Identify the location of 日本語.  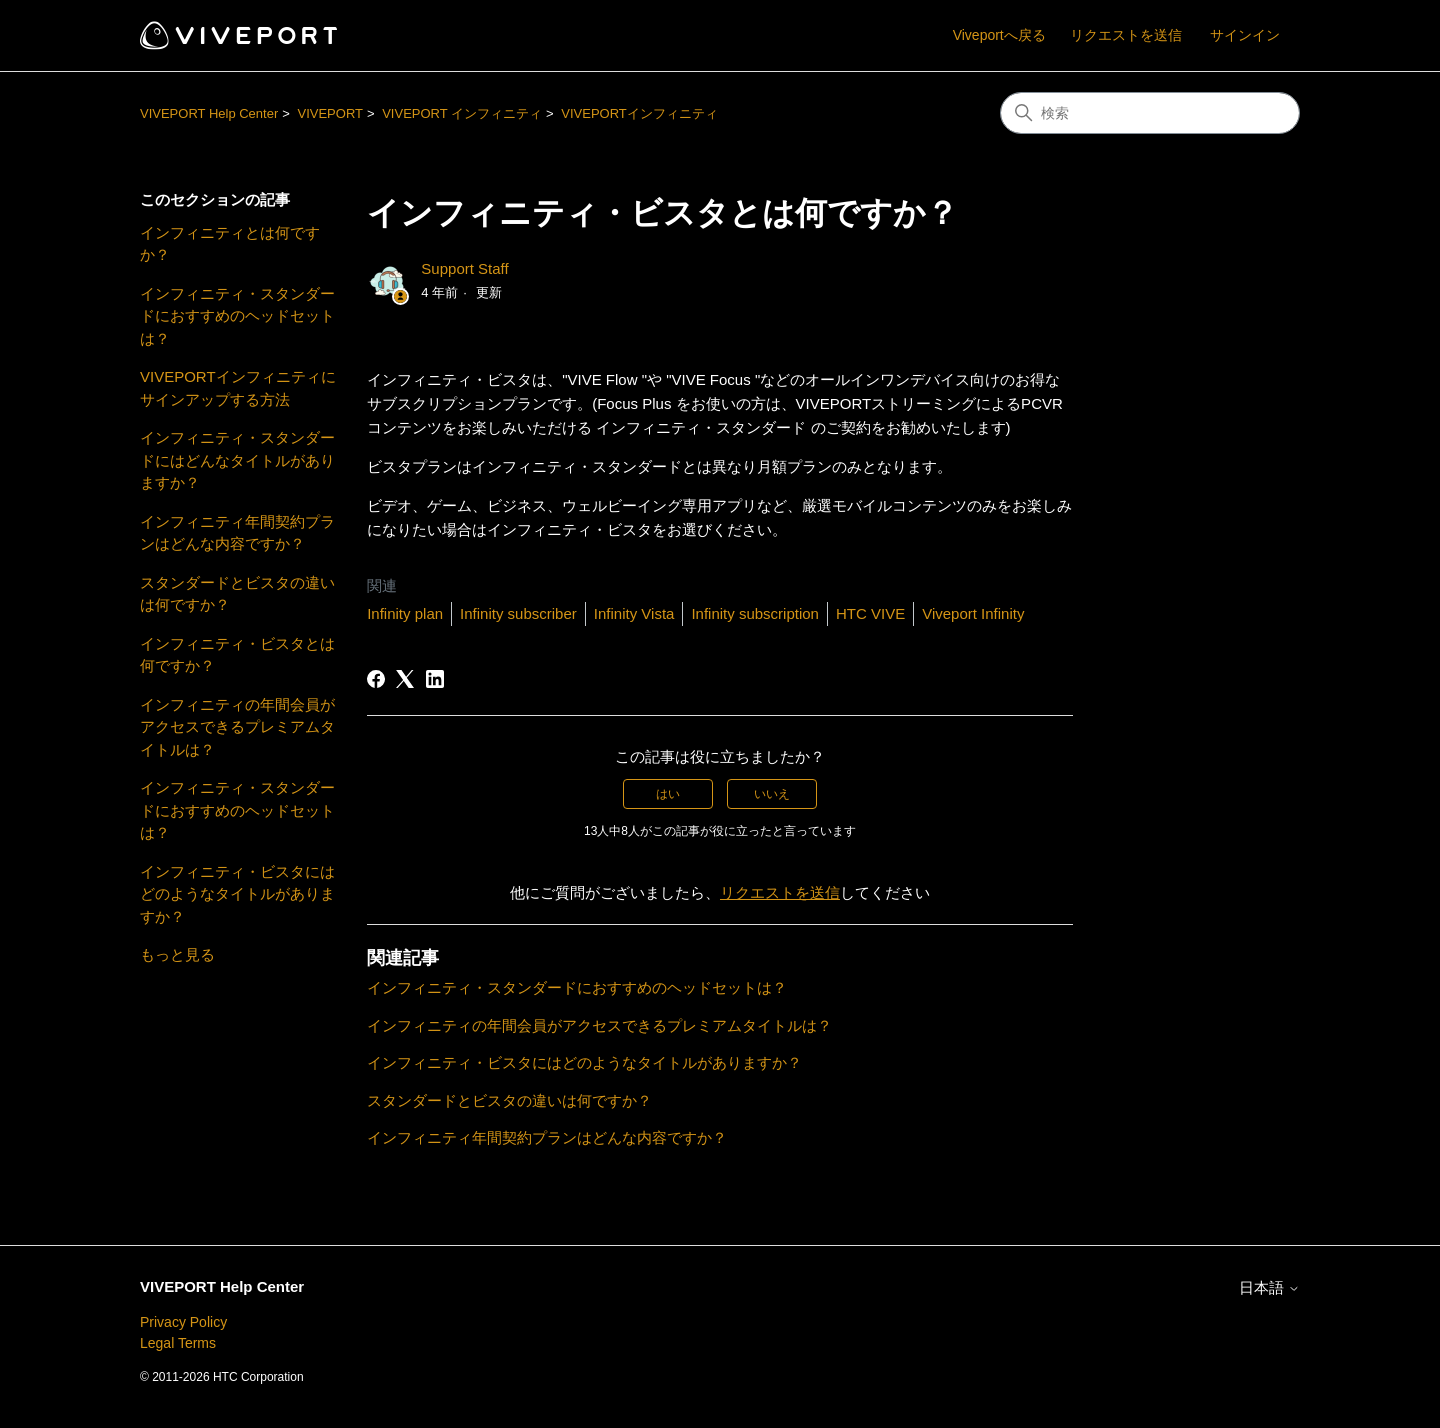
(1269, 1287).